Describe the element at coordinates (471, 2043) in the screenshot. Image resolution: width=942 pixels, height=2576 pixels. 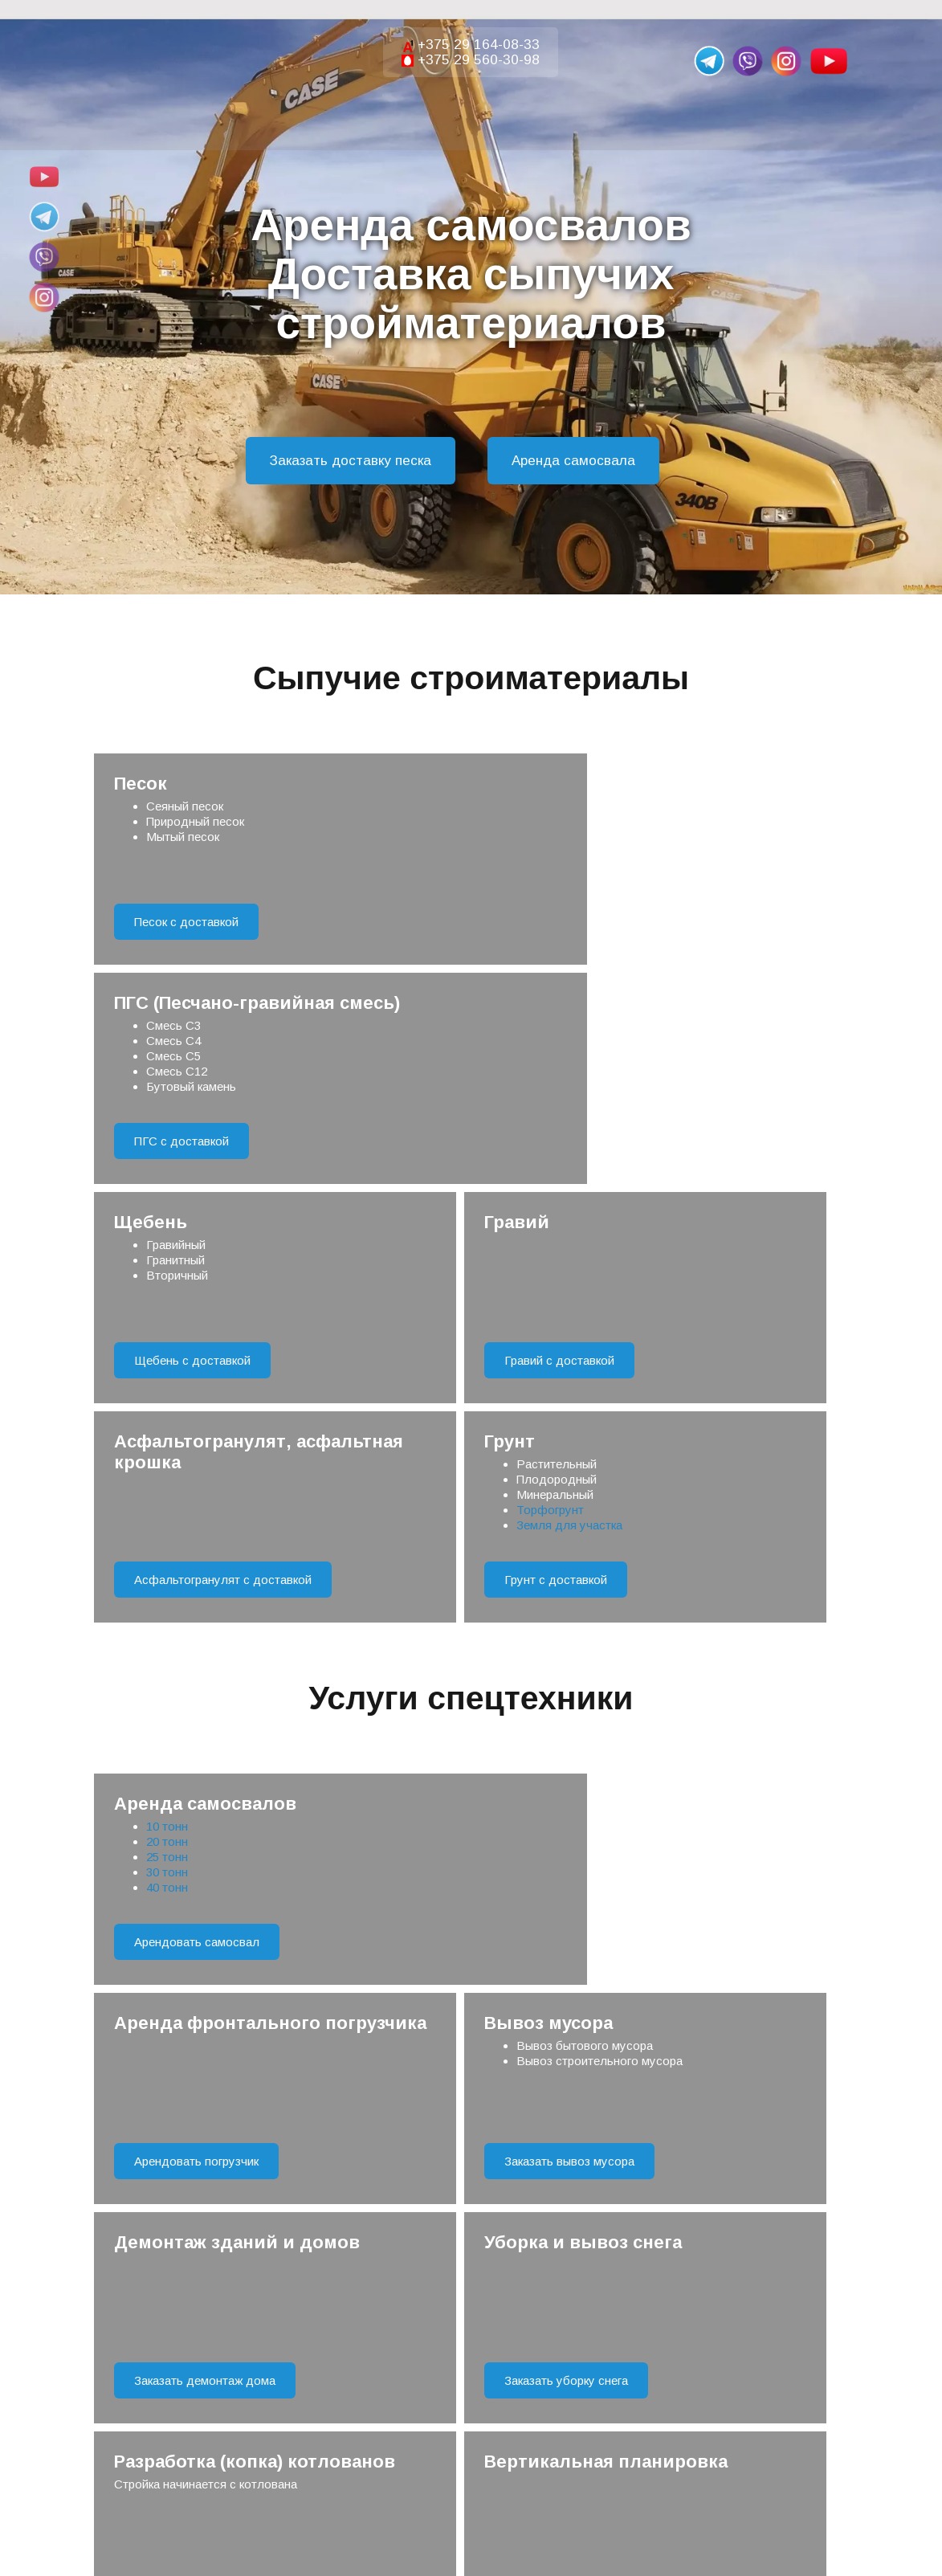
I see `Отправить` at that location.